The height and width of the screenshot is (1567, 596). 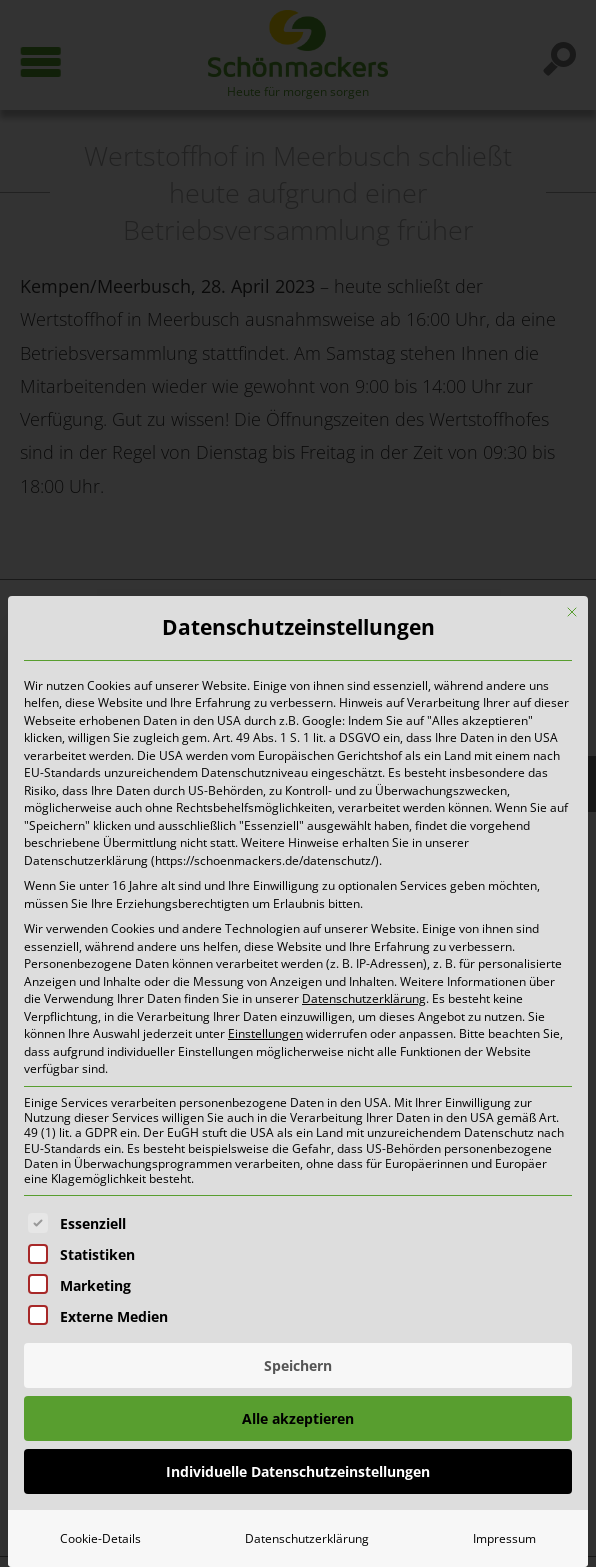 What do you see at coordinates (265, 1033) in the screenshot?
I see `Einstellungen [button]` at bounding box center [265, 1033].